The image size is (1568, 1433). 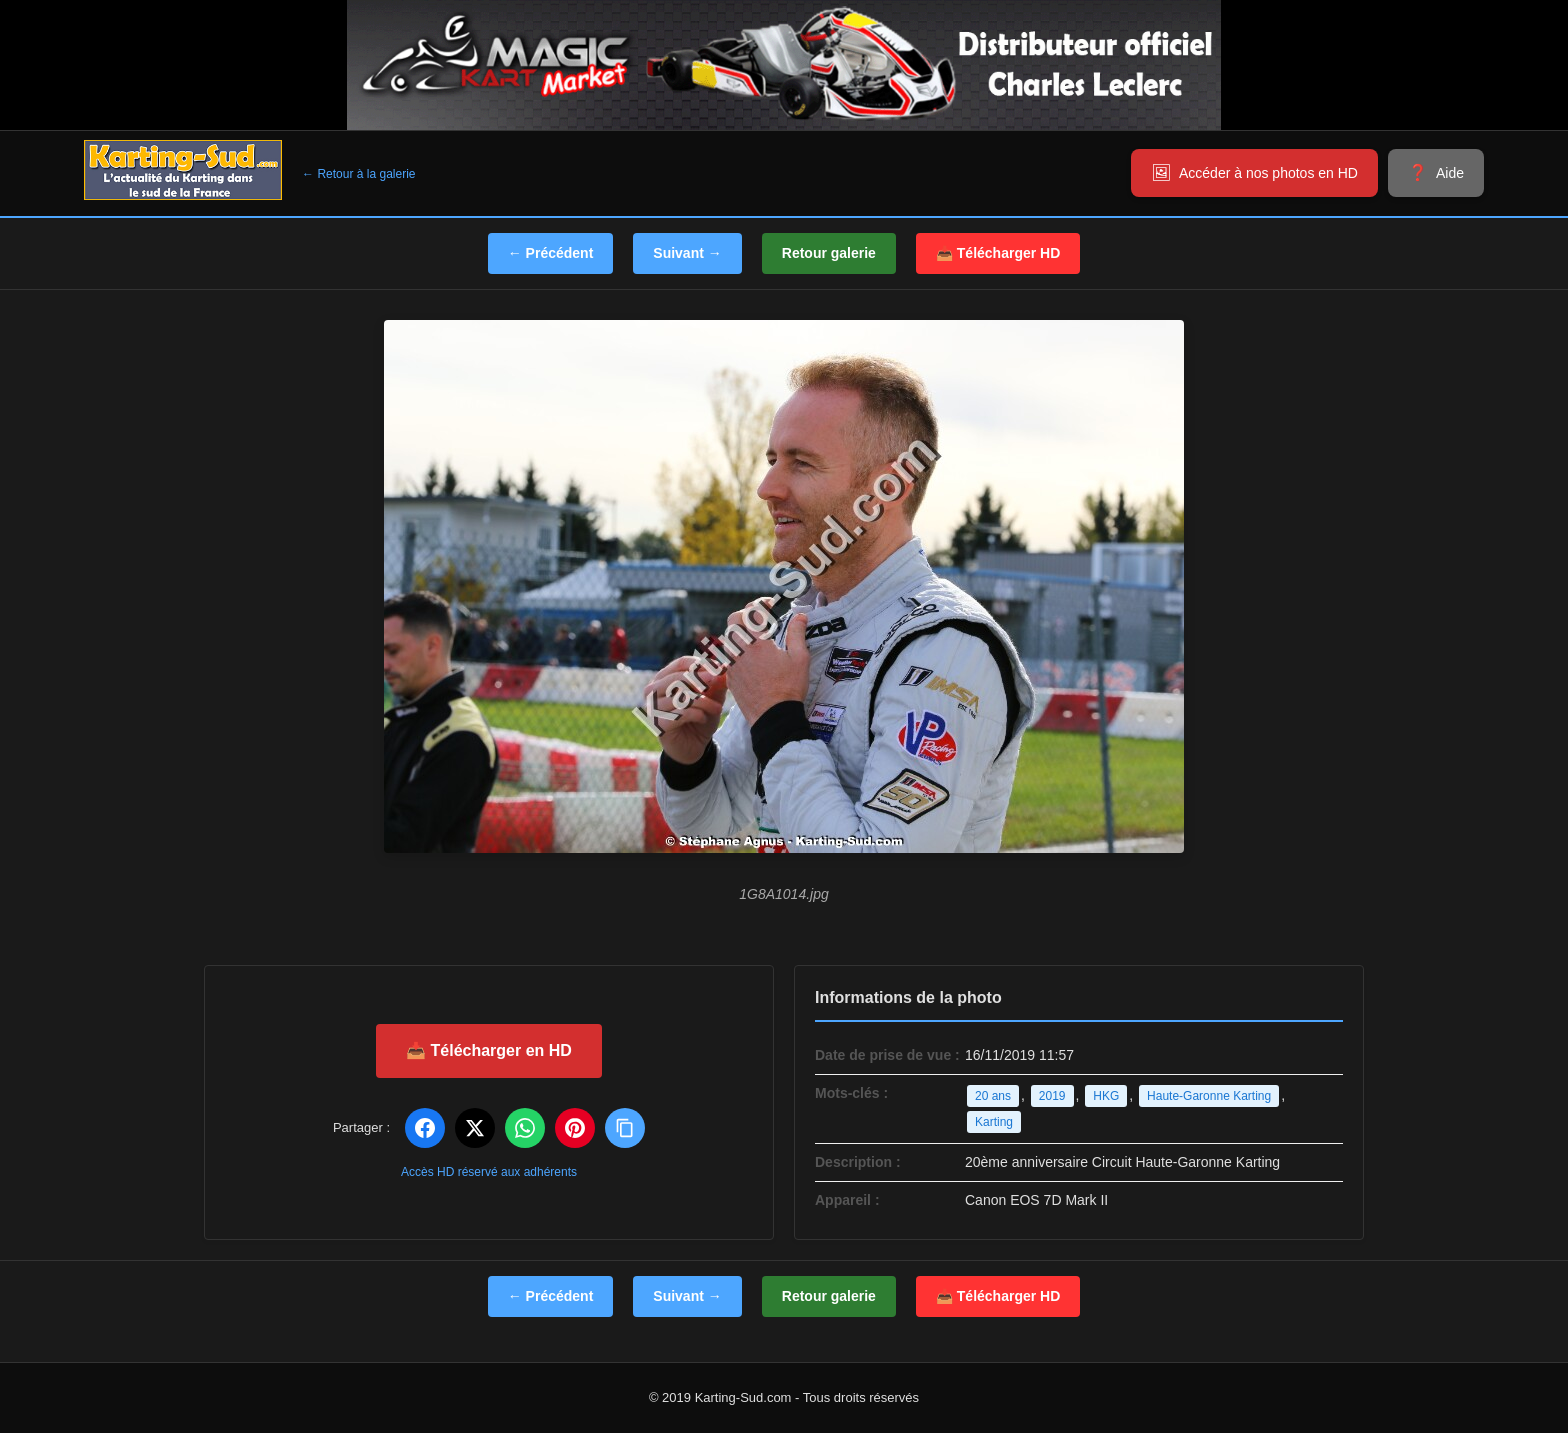 What do you see at coordinates (687, 253) in the screenshot?
I see `Suivant →` at bounding box center [687, 253].